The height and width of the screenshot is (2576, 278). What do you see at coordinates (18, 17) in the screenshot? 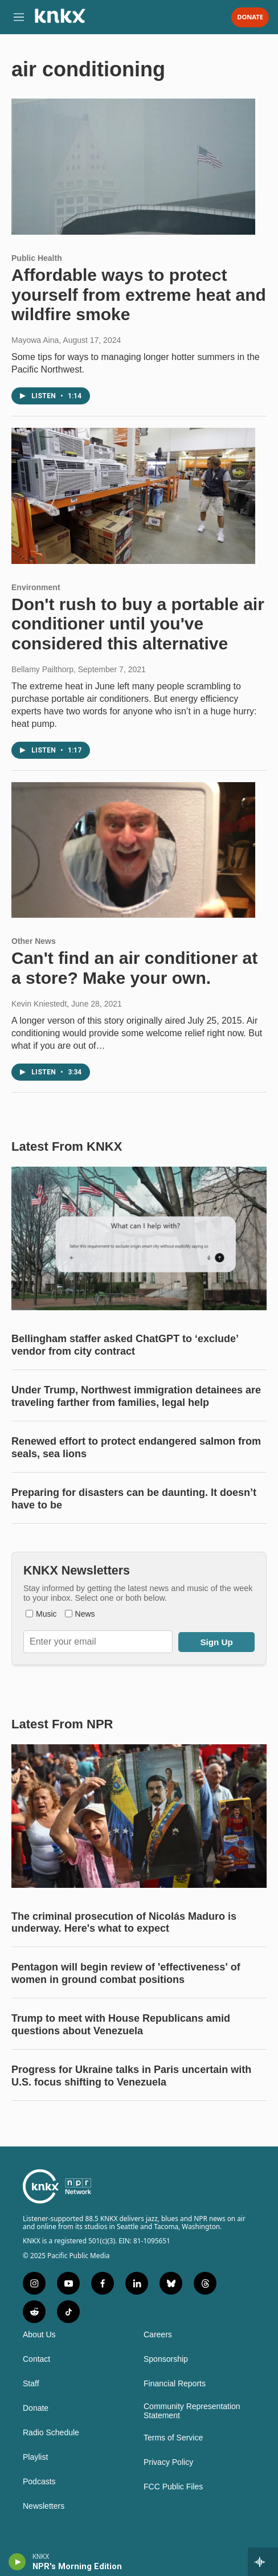
I see `[hamburger-menu-open]` at bounding box center [18, 17].